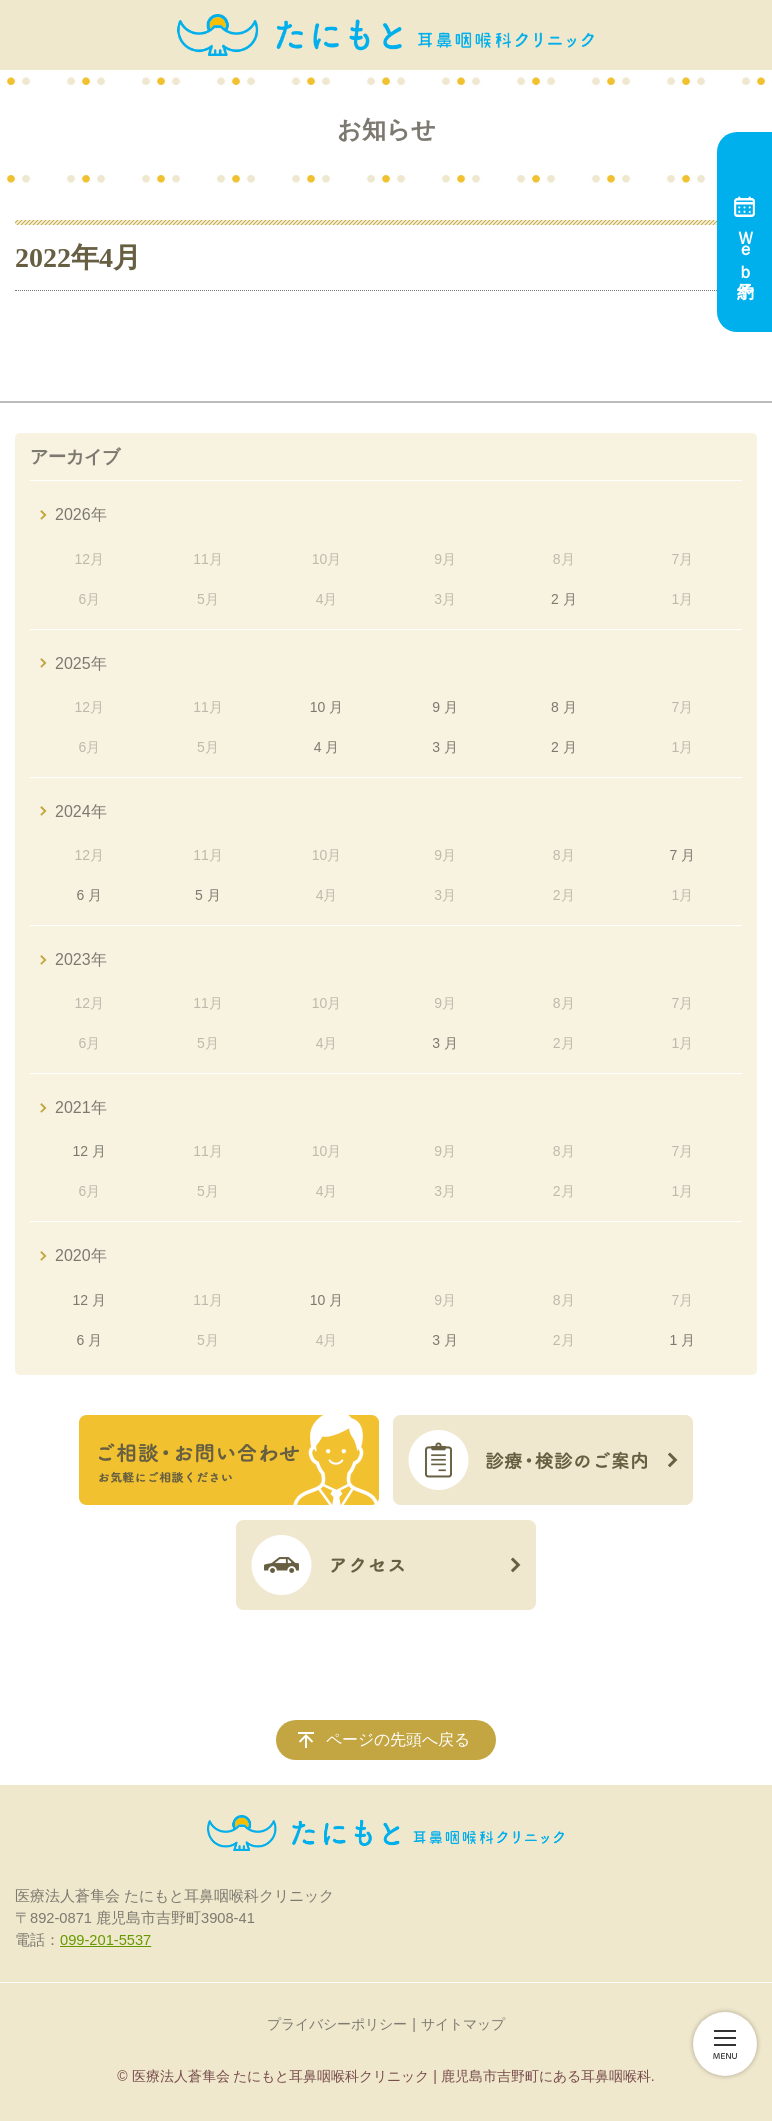  Describe the element at coordinates (81, 663) in the screenshot. I see `2025年` at that location.